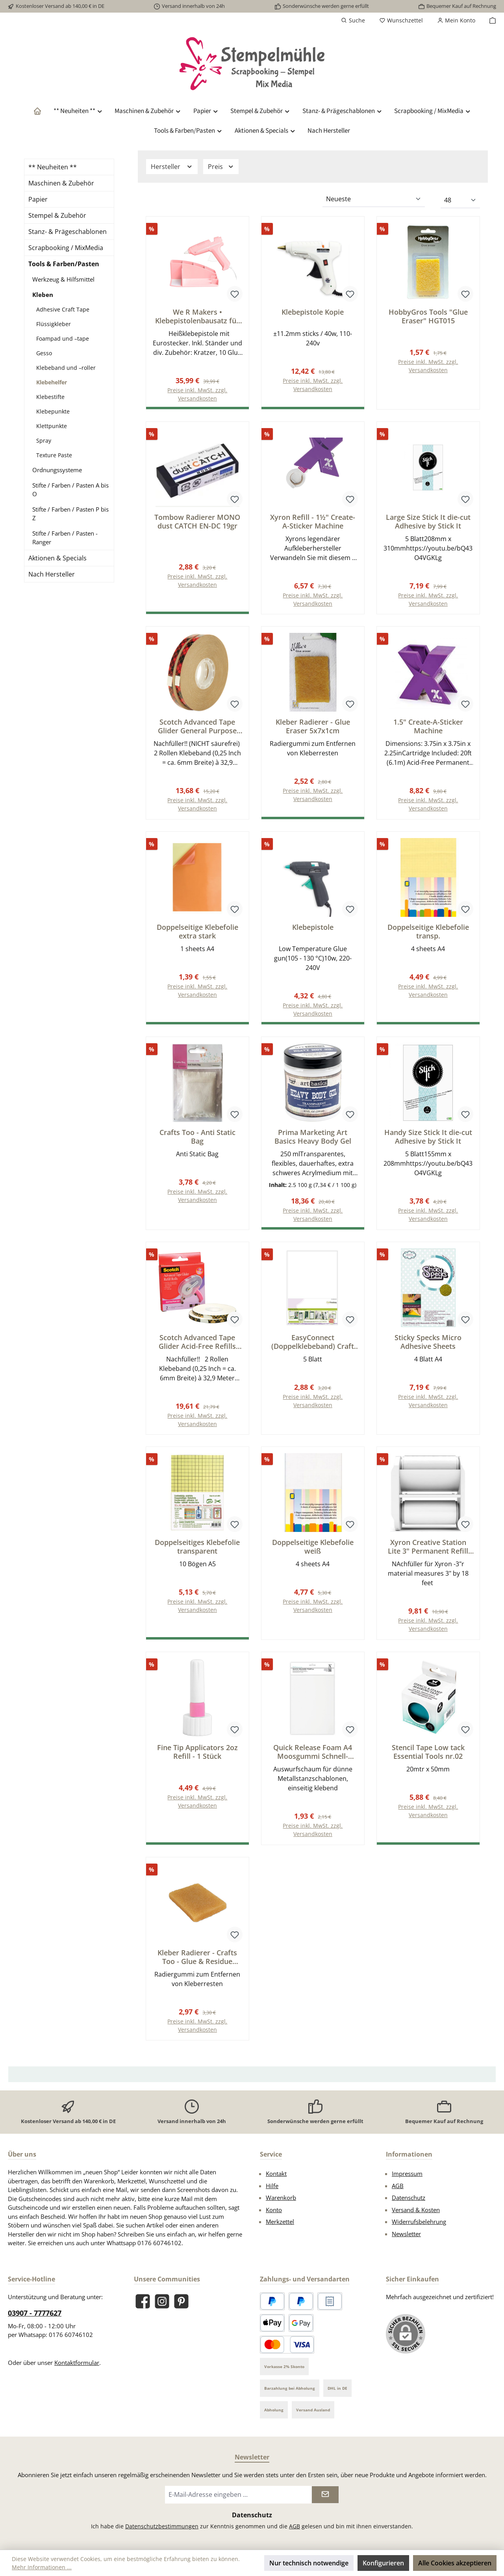  Describe the element at coordinates (197, 1957) in the screenshot. I see `Kleber Radierer - Crafts Too - Glue & Residue Eraser` at that location.